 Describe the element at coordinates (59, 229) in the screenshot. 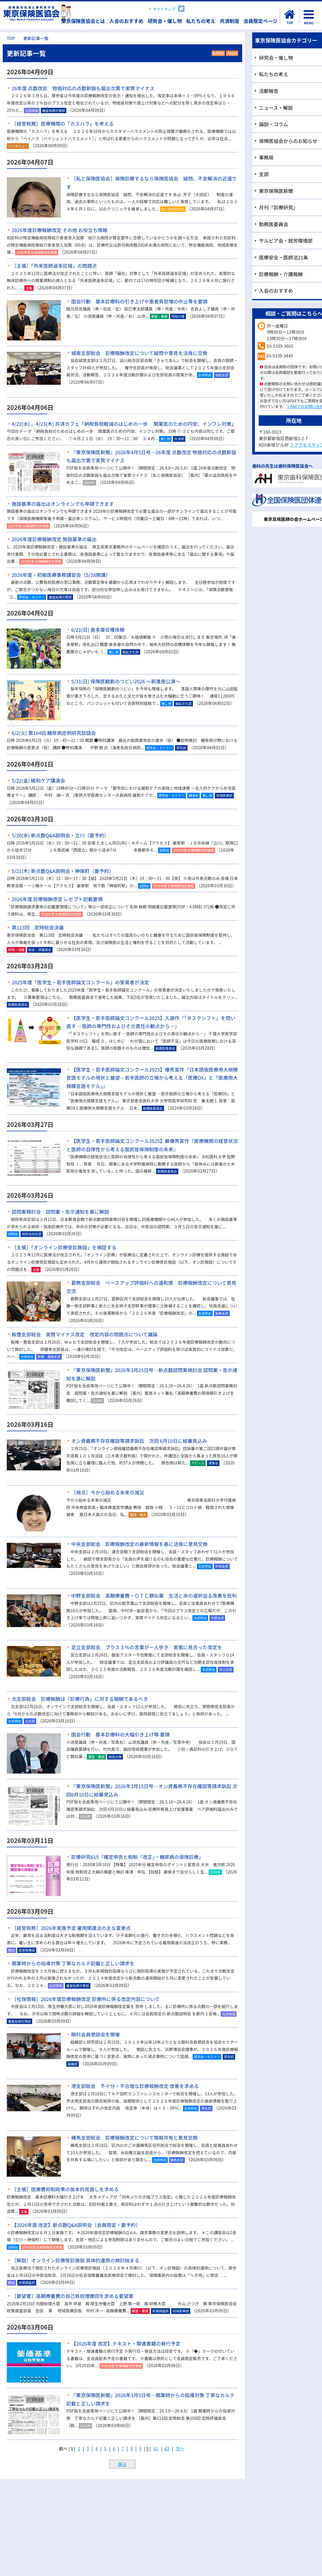

I see `2026年度診療報酬改定 その他 お役立ち情報` at that location.